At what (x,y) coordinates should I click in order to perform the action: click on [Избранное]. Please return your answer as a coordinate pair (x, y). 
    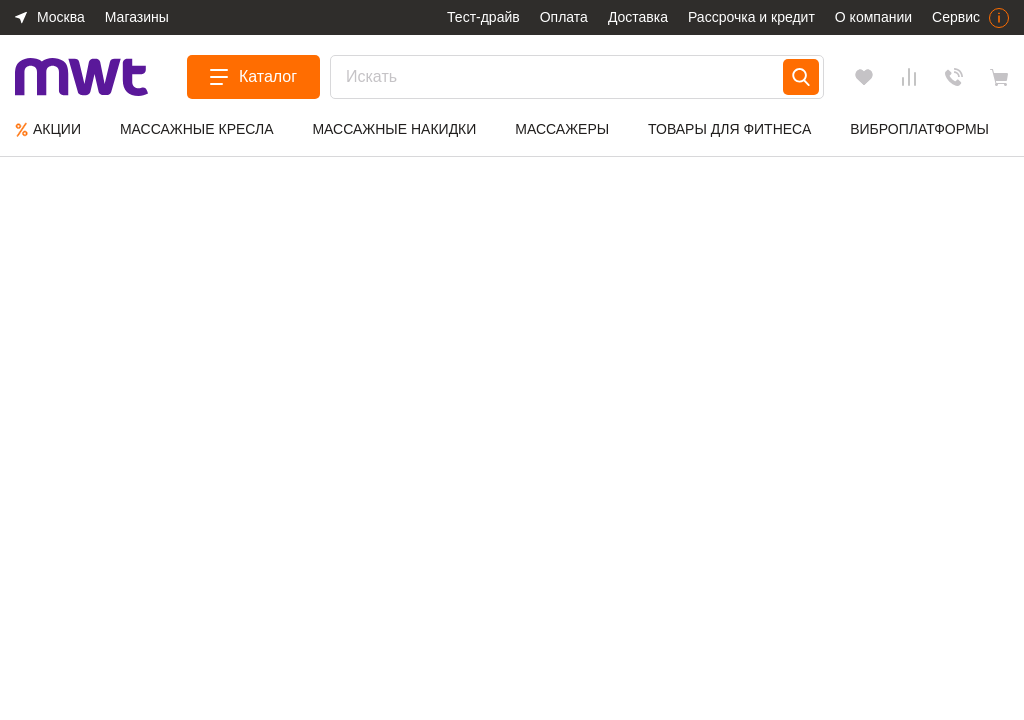
    Looking at the image, I should click on (864, 77).